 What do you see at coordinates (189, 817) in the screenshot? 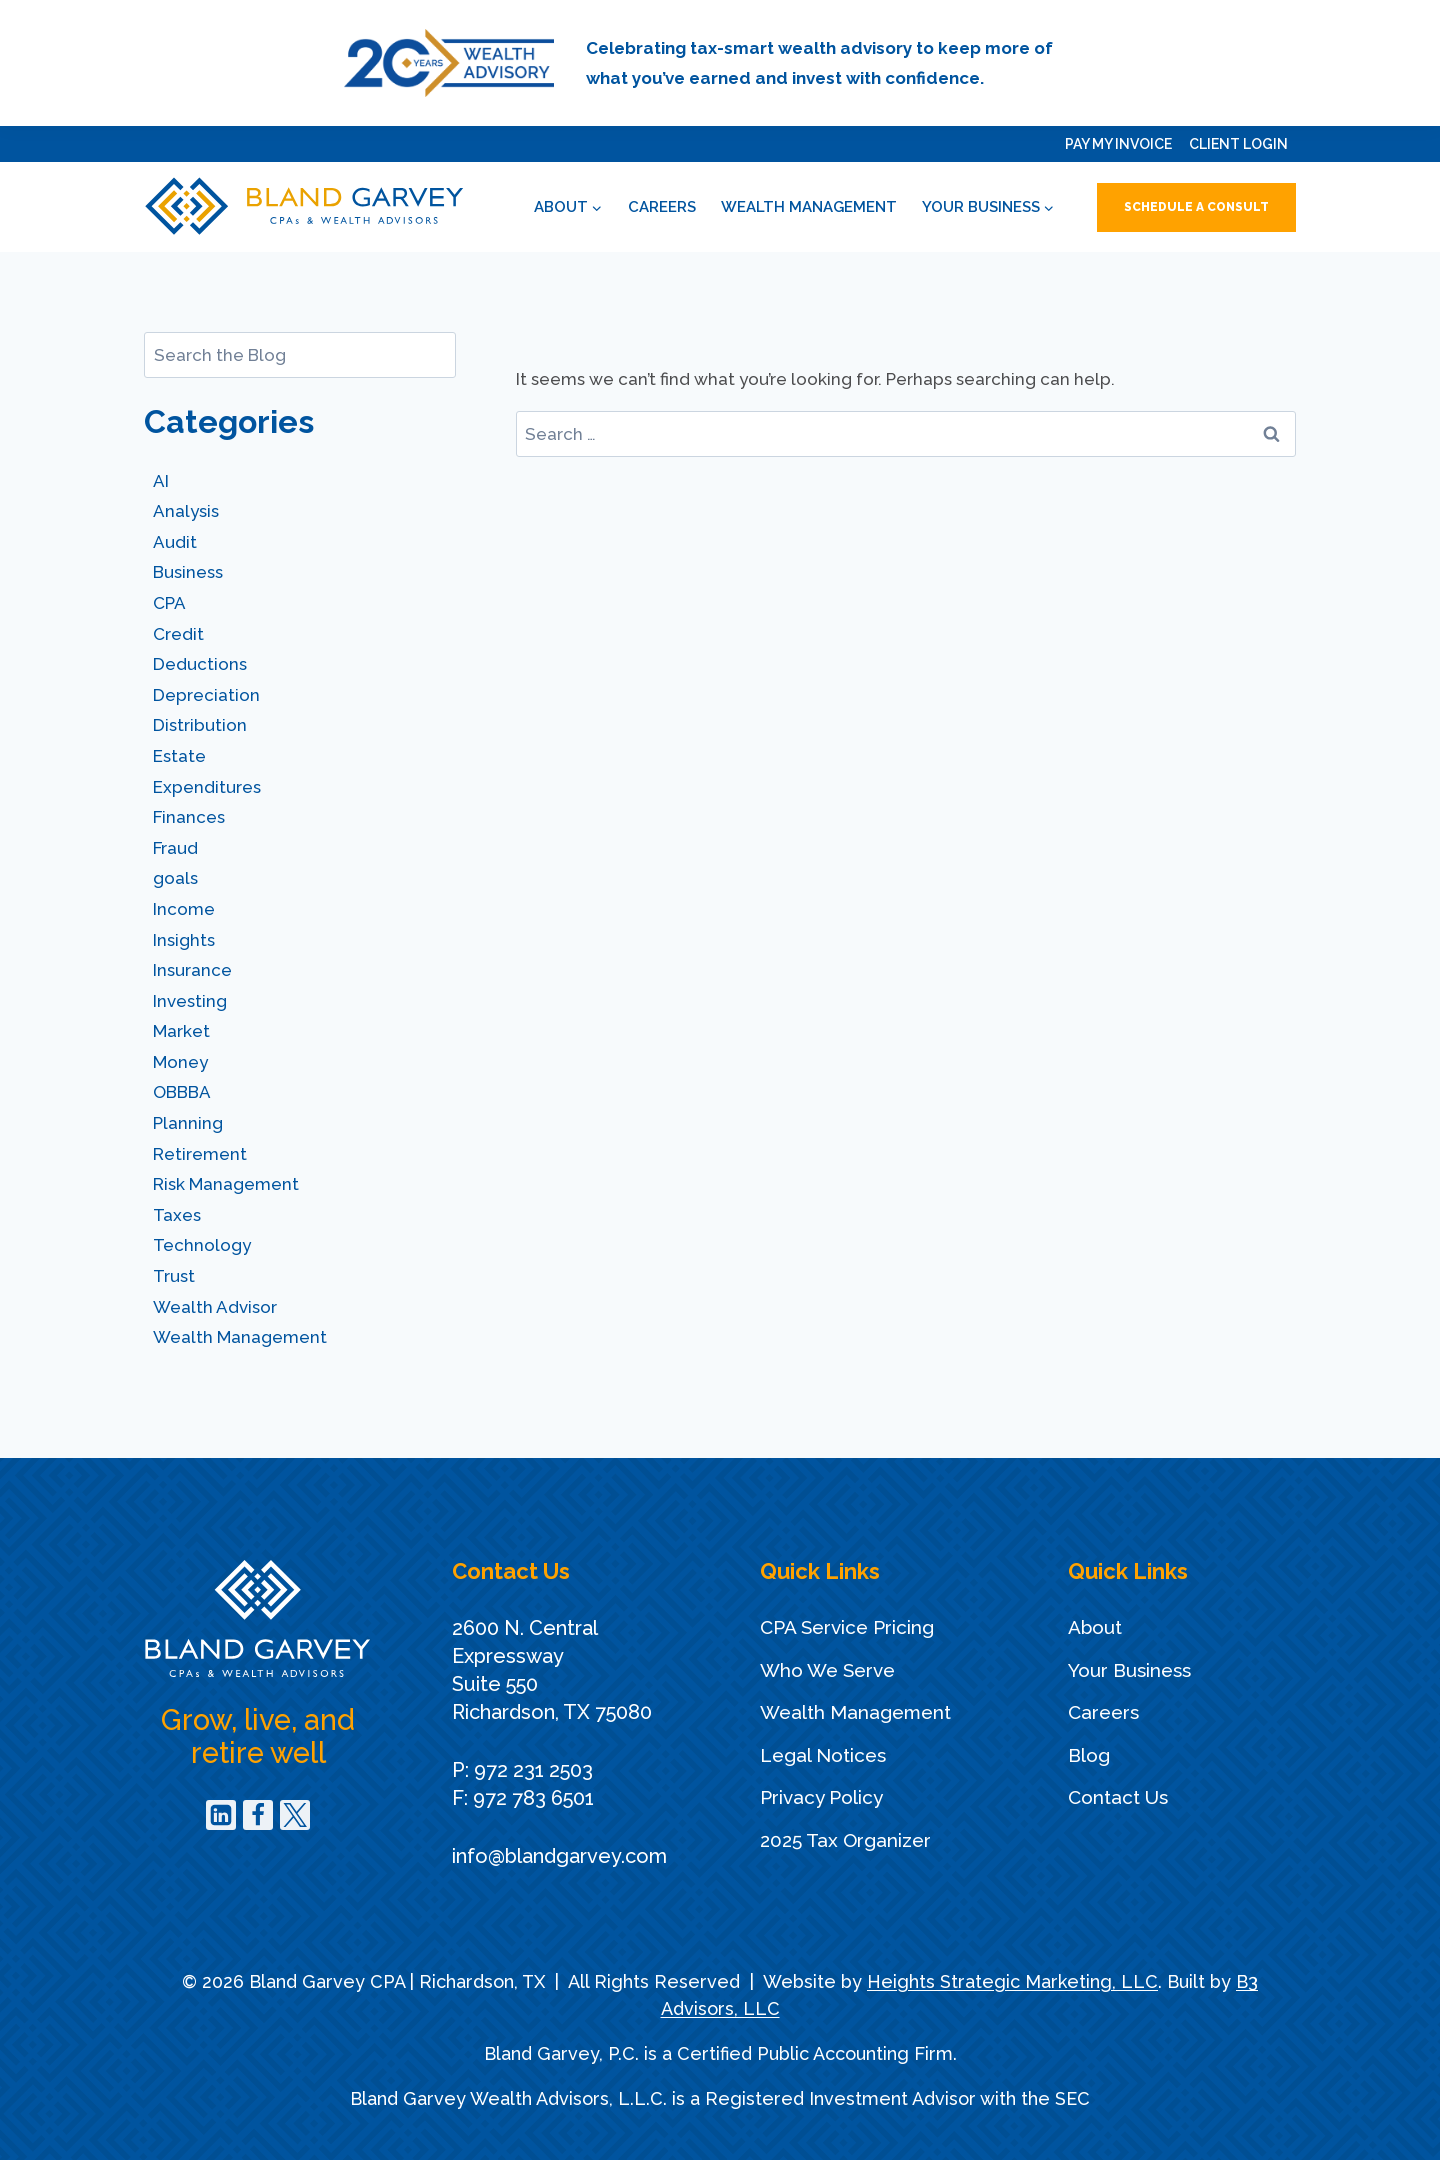
I see `Finances` at bounding box center [189, 817].